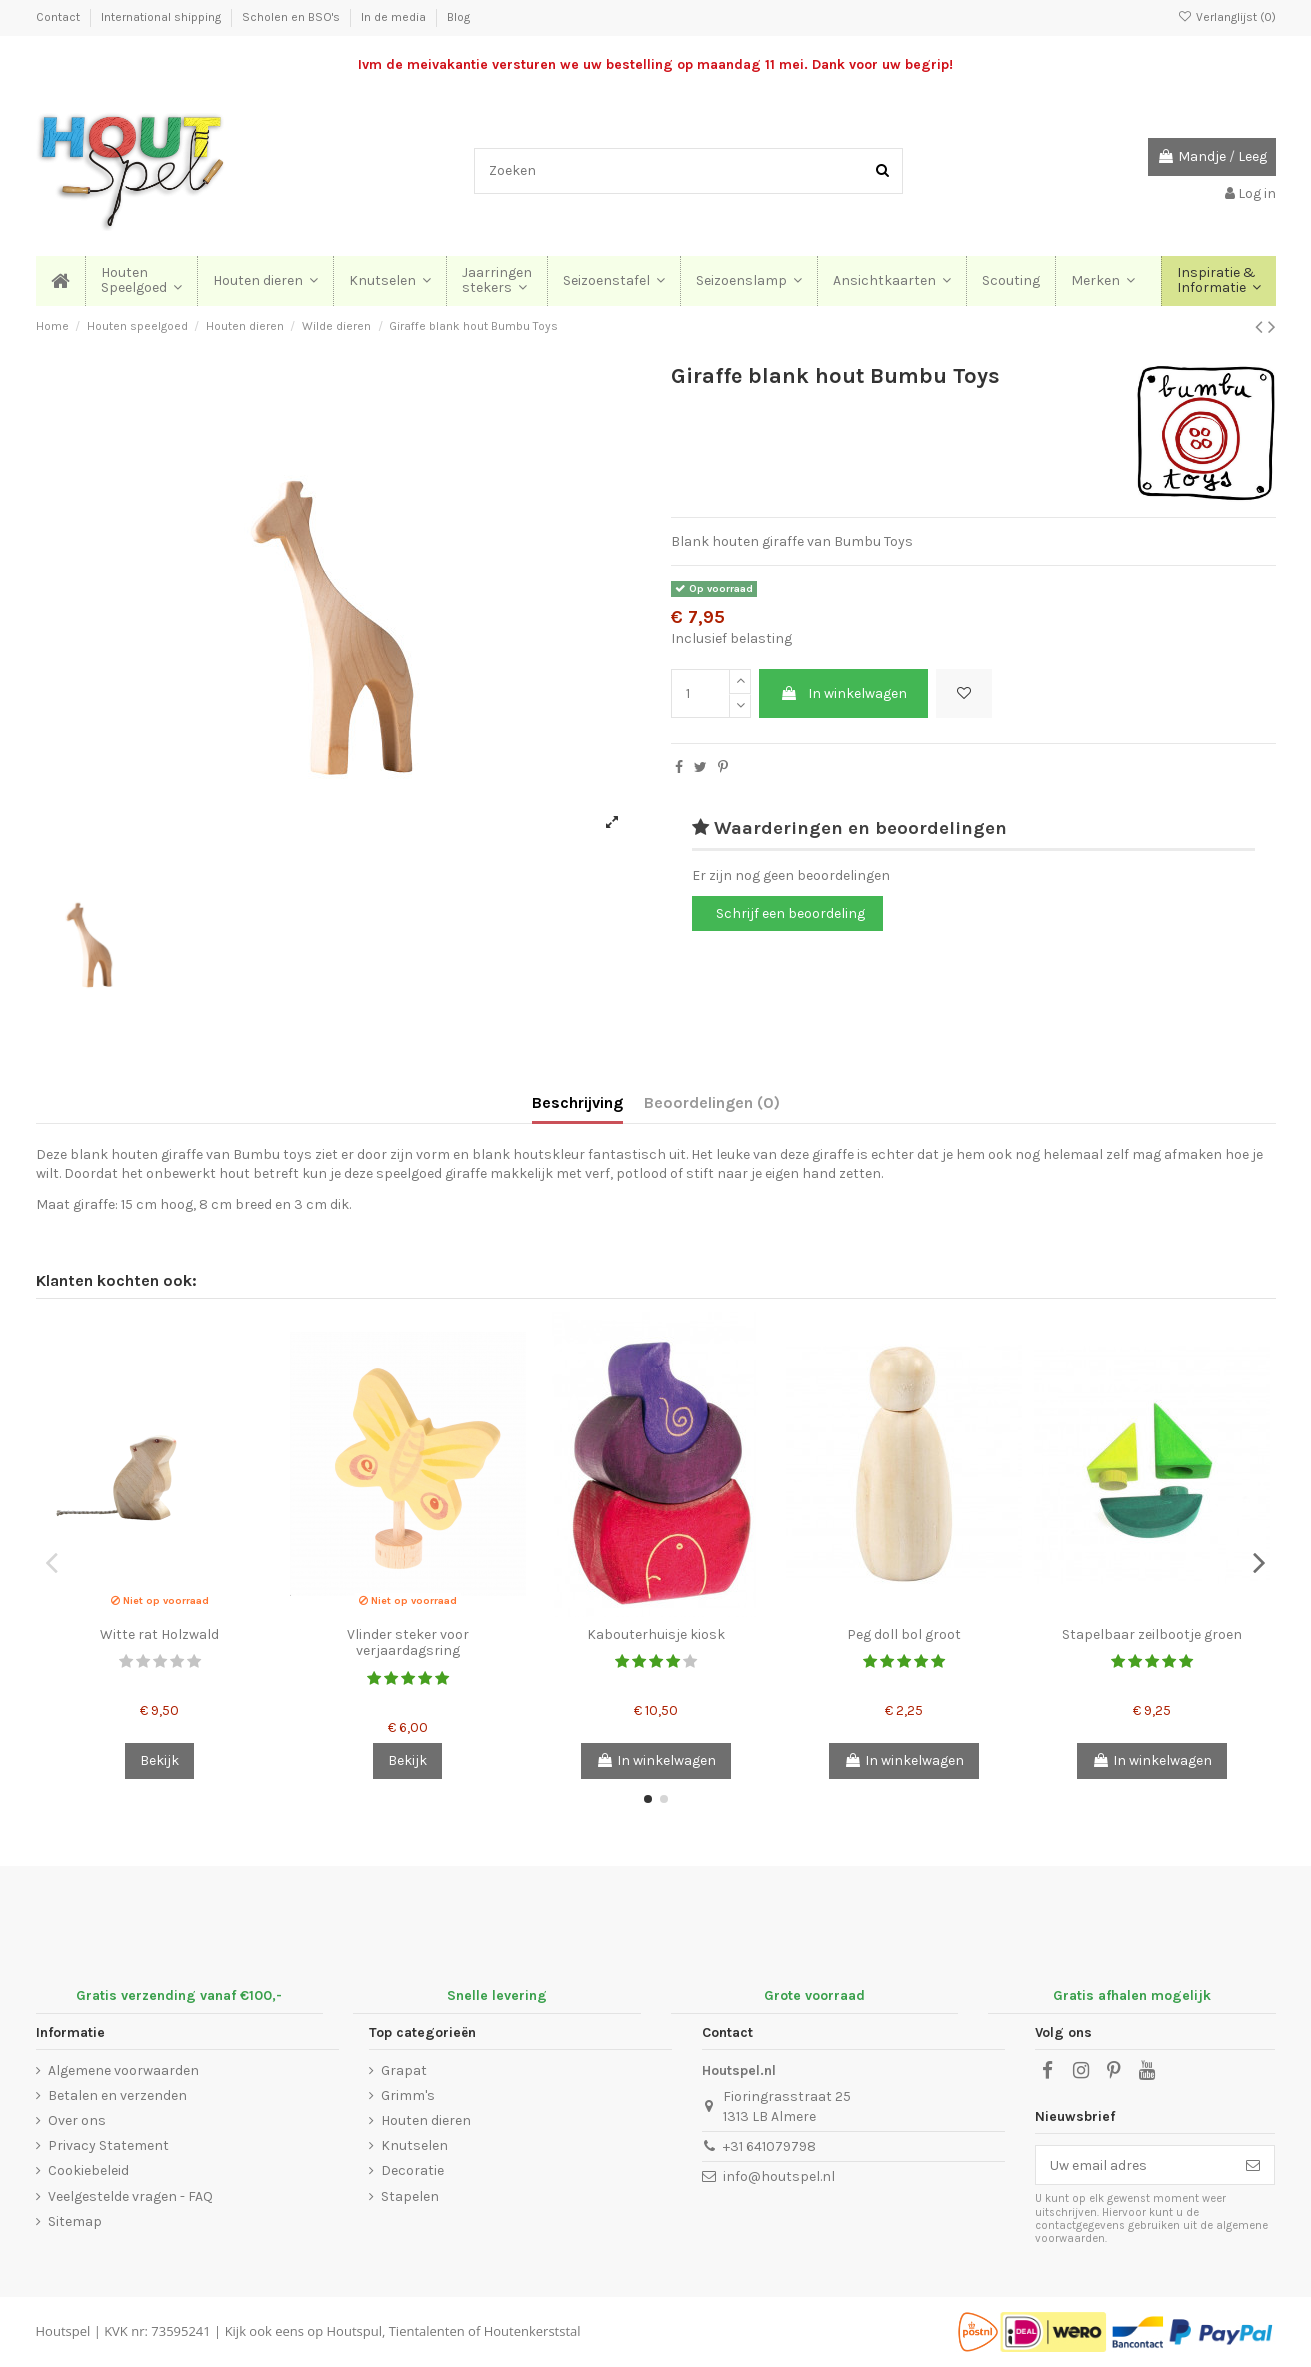  What do you see at coordinates (117, 2095) in the screenshot?
I see `Betalen en verzenden` at bounding box center [117, 2095].